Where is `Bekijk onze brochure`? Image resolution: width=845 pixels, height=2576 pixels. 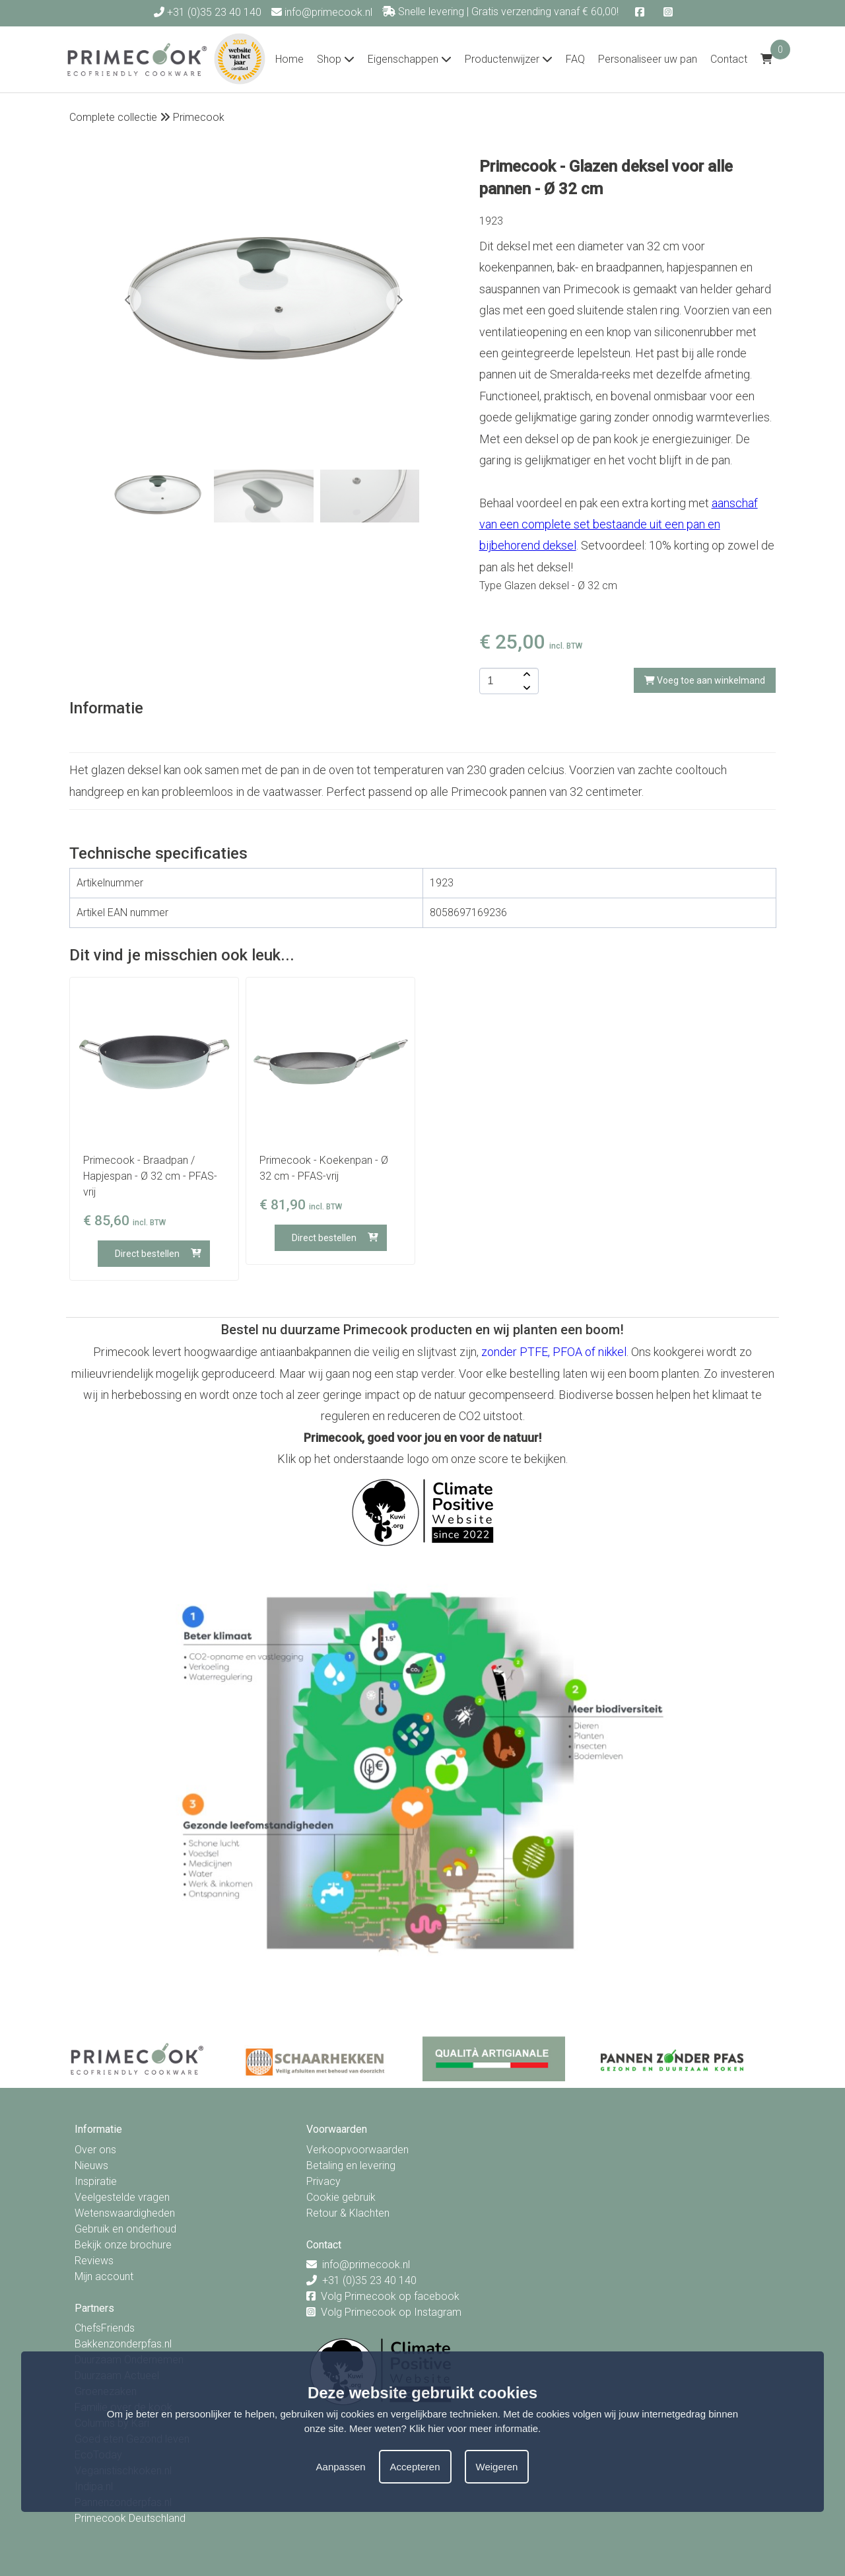
Bekijk onze brochure is located at coordinates (123, 2244).